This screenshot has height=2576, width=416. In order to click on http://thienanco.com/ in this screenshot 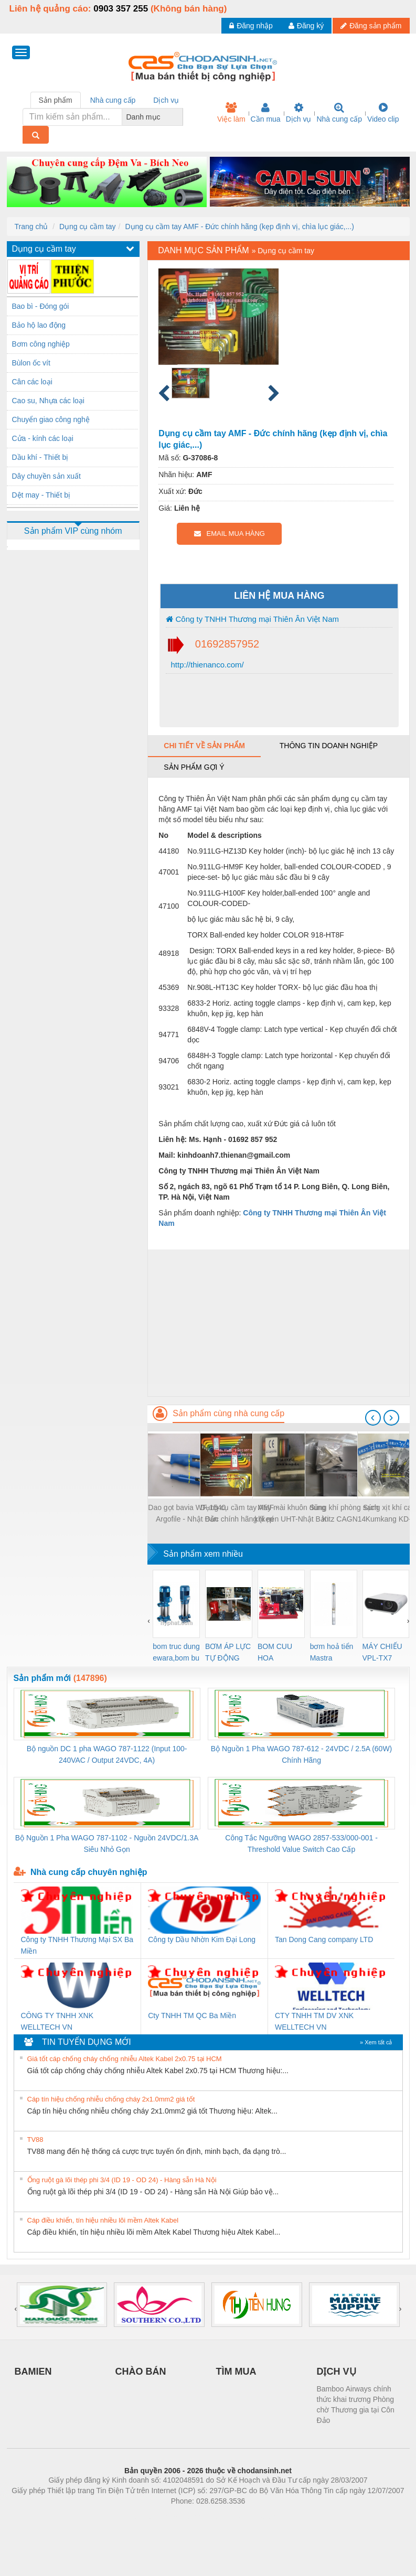, I will do `click(205, 664)`.